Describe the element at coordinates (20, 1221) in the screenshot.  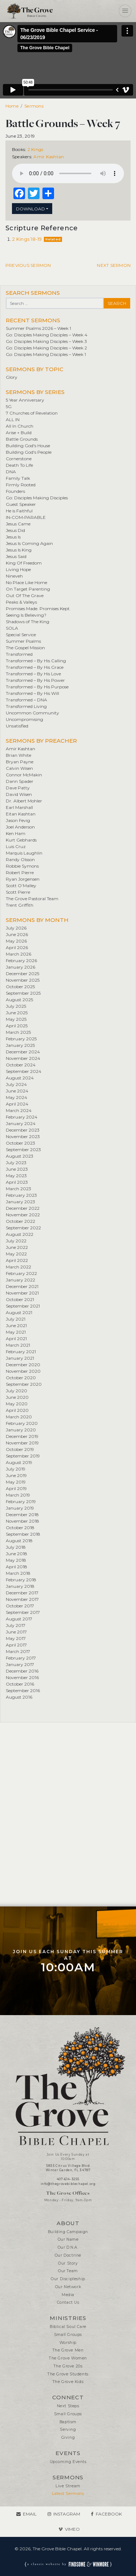
I see `October 2022` at that location.